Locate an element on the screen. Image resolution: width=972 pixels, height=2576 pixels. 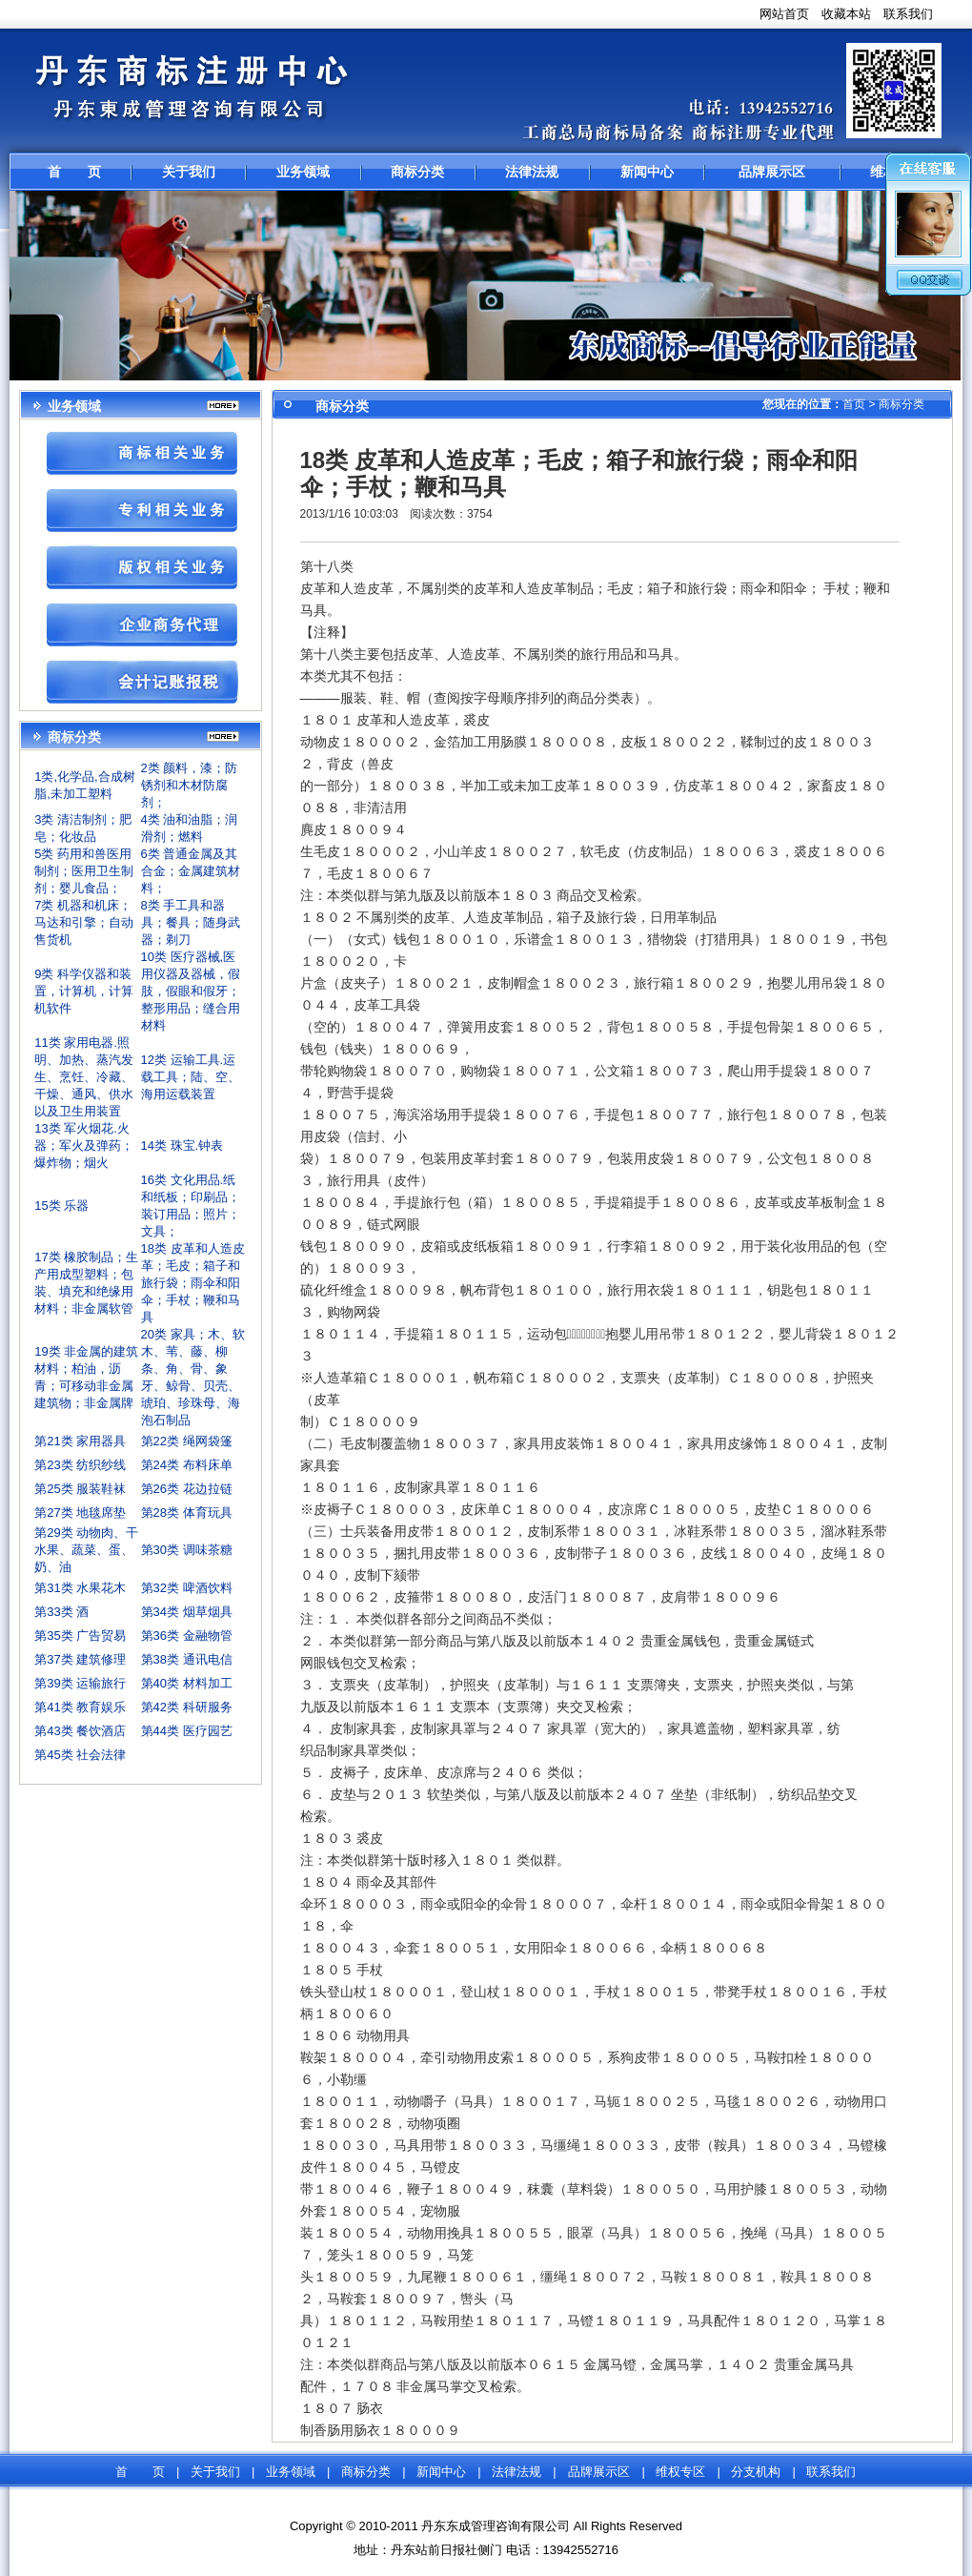
12类 运输工具.运载工具；陆、空、海用运载装置 is located at coordinates (190, 1077).